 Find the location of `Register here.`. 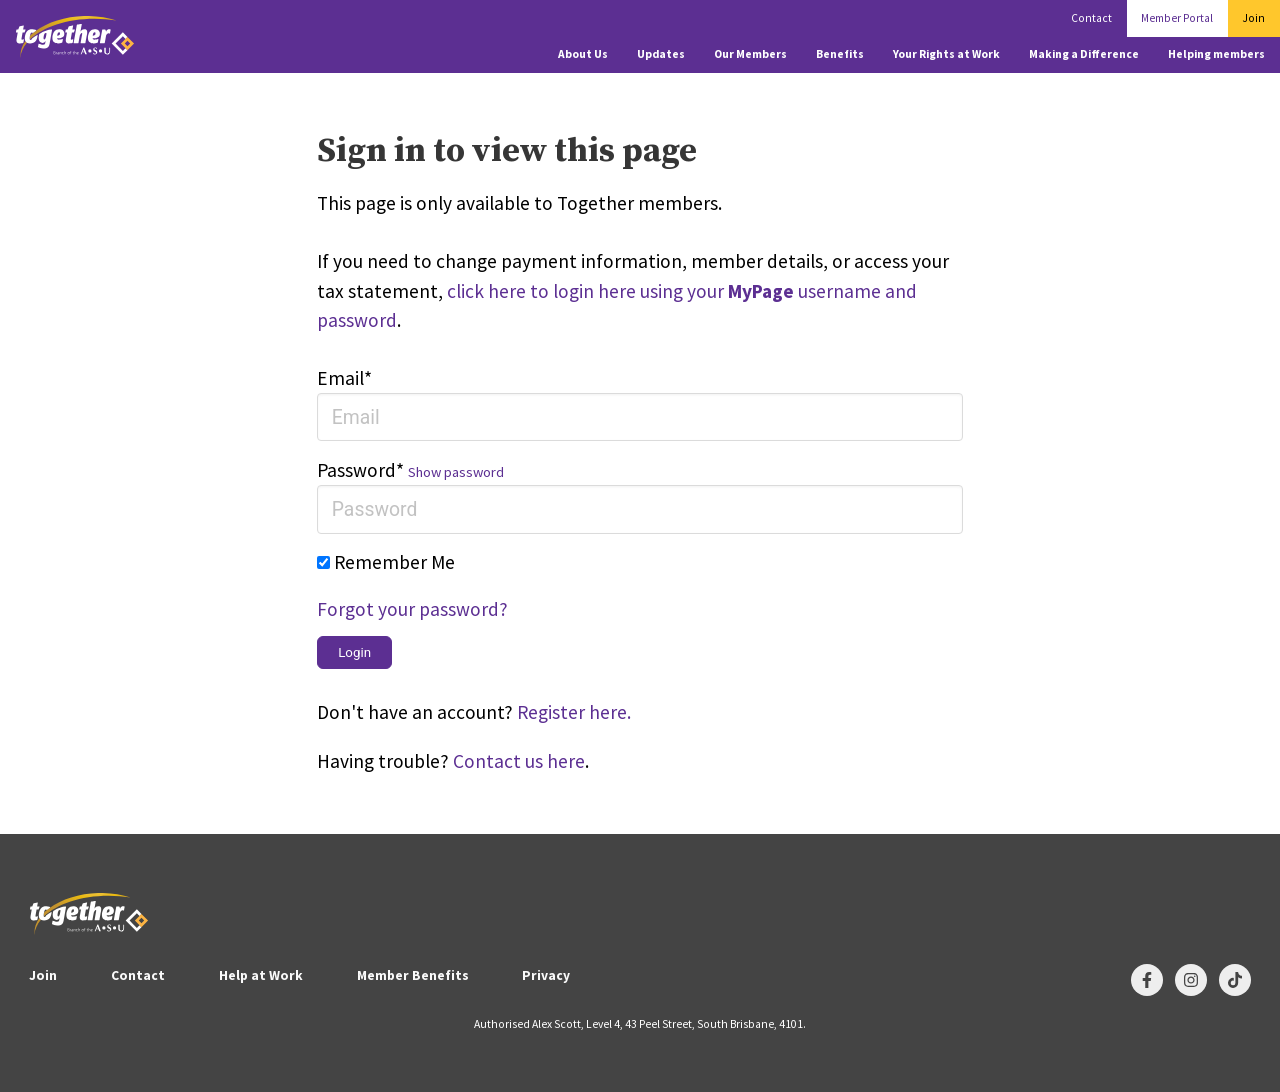

Register here. is located at coordinates (574, 712).